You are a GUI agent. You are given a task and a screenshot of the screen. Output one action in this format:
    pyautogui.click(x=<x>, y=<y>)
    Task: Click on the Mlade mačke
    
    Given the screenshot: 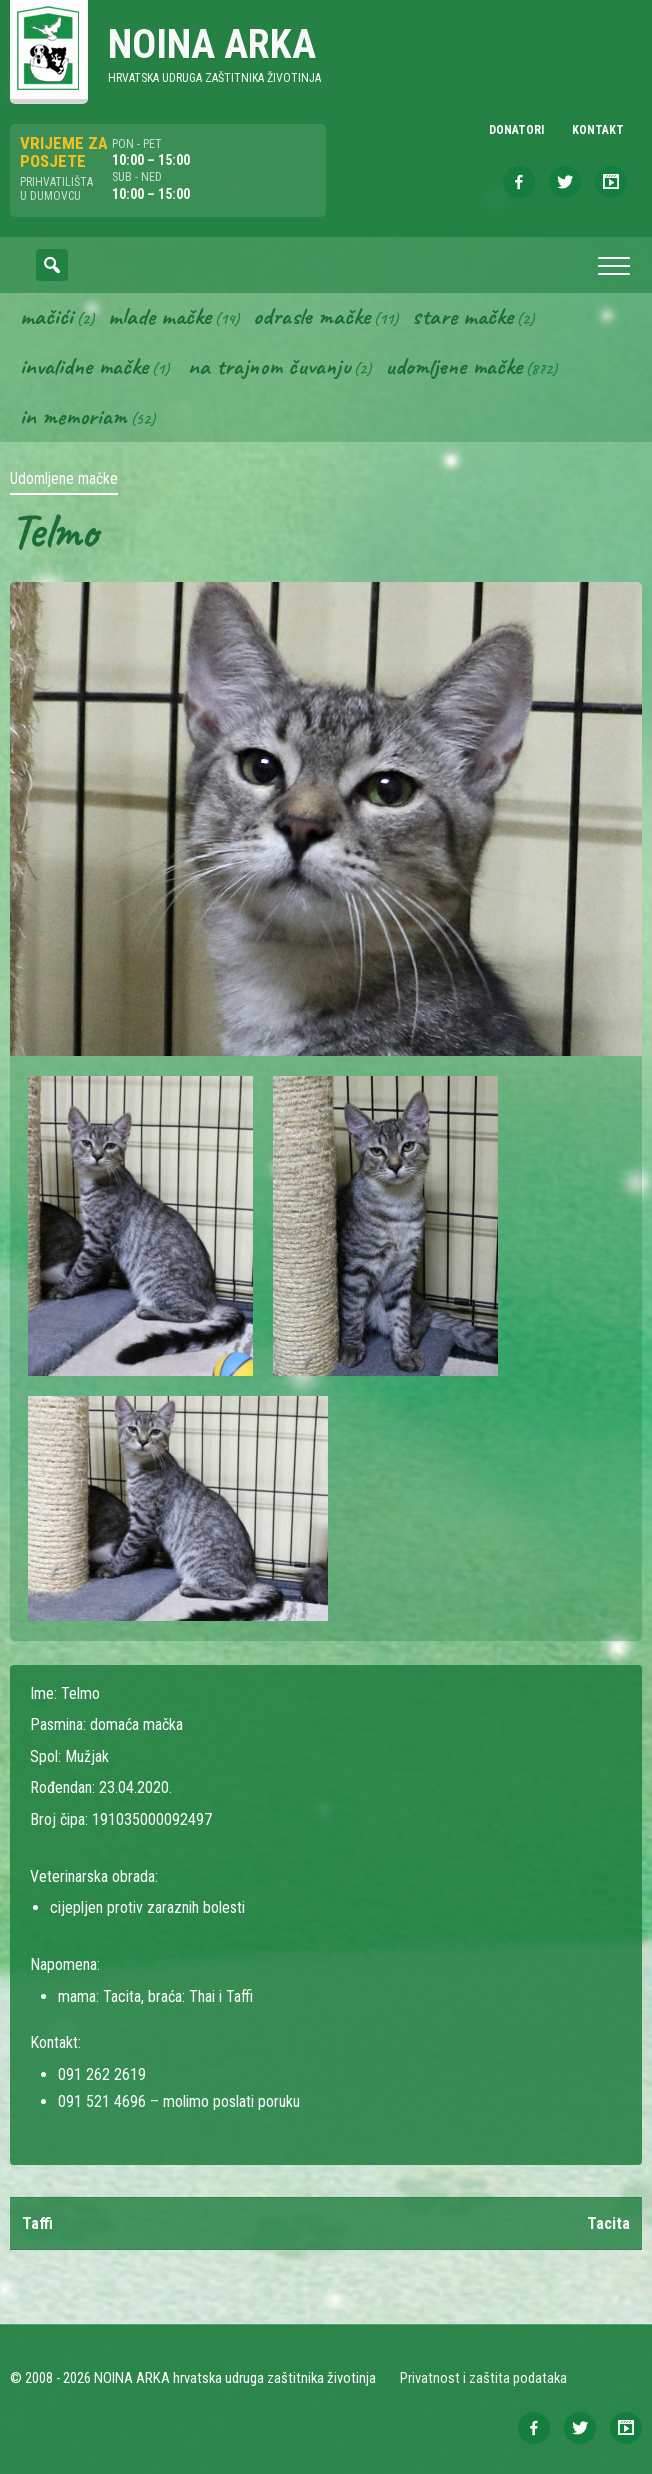 What is the action you would take?
    pyautogui.click(x=159, y=316)
    